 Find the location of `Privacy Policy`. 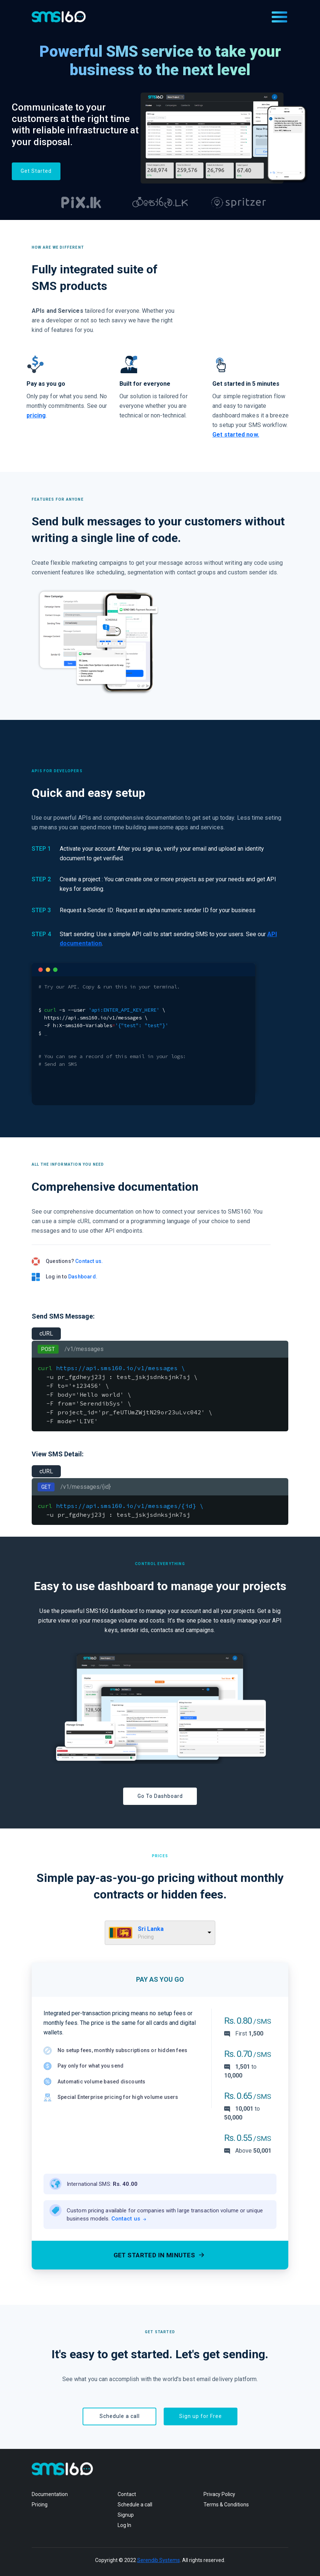

Privacy Policy is located at coordinates (219, 2494).